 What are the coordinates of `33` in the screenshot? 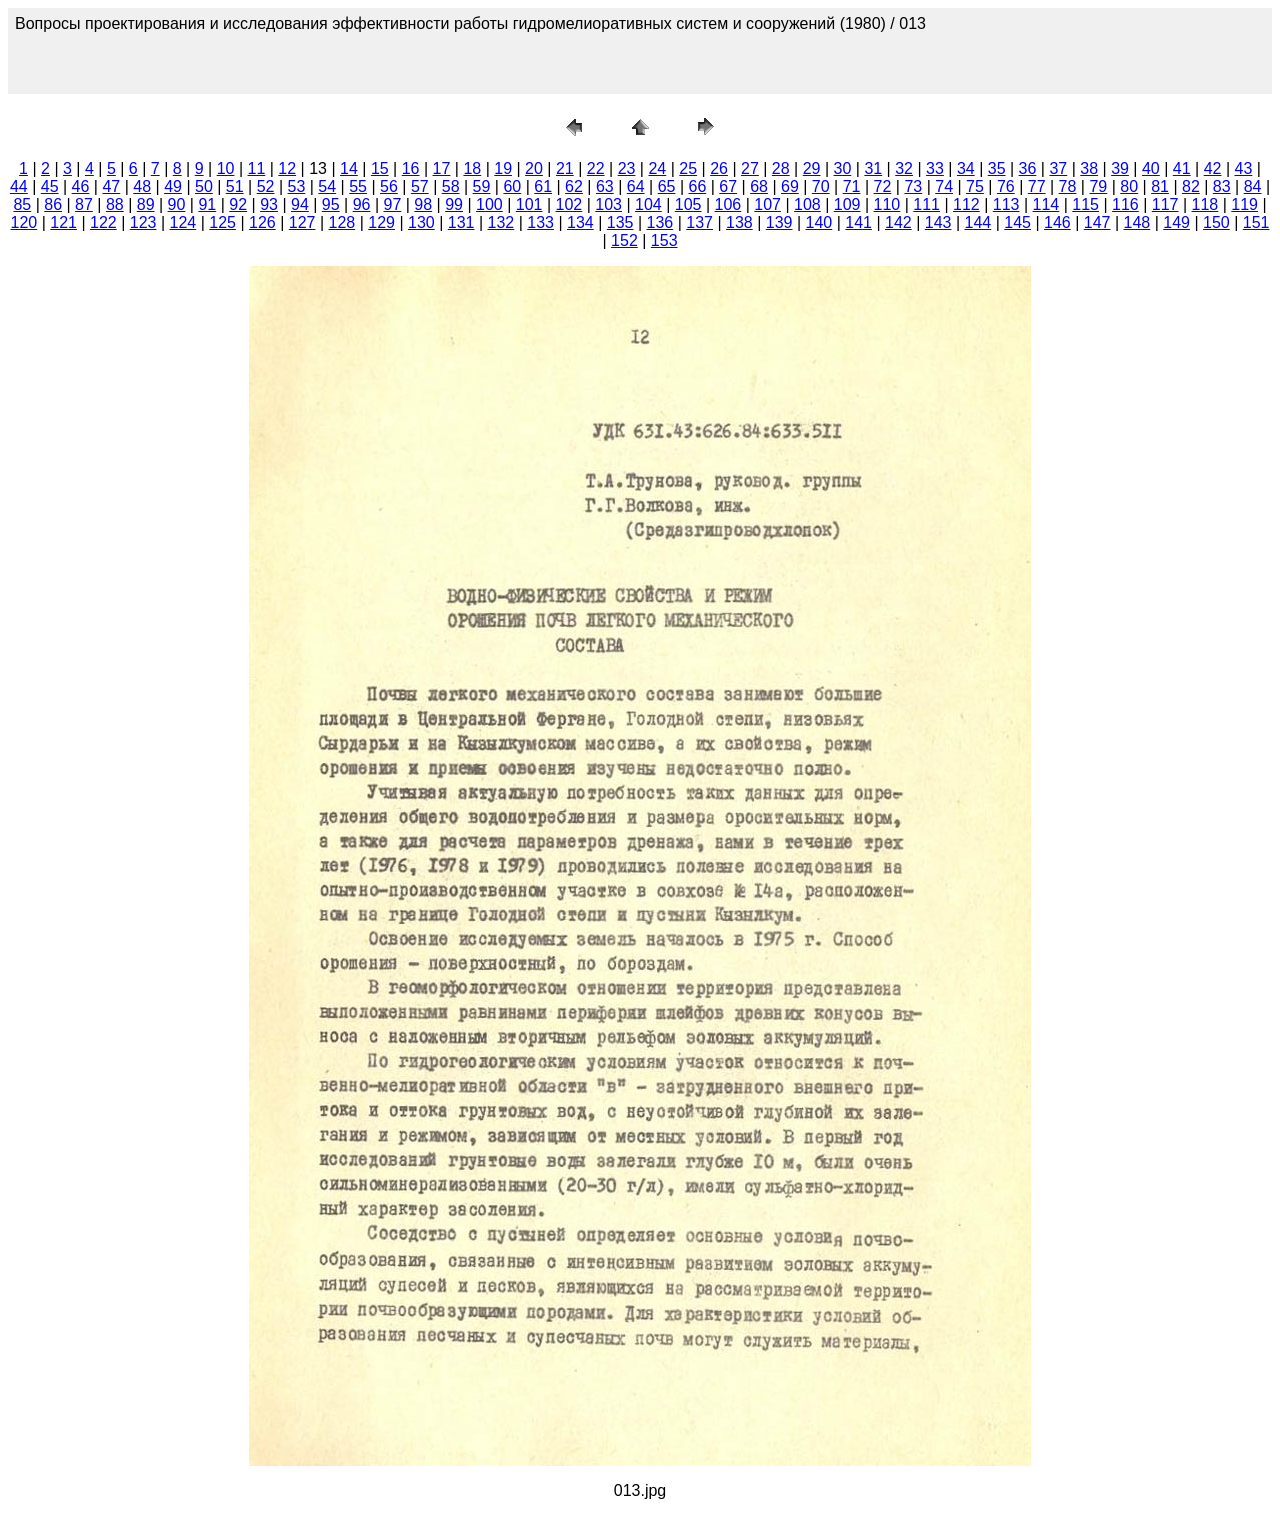 It's located at (935, 168).